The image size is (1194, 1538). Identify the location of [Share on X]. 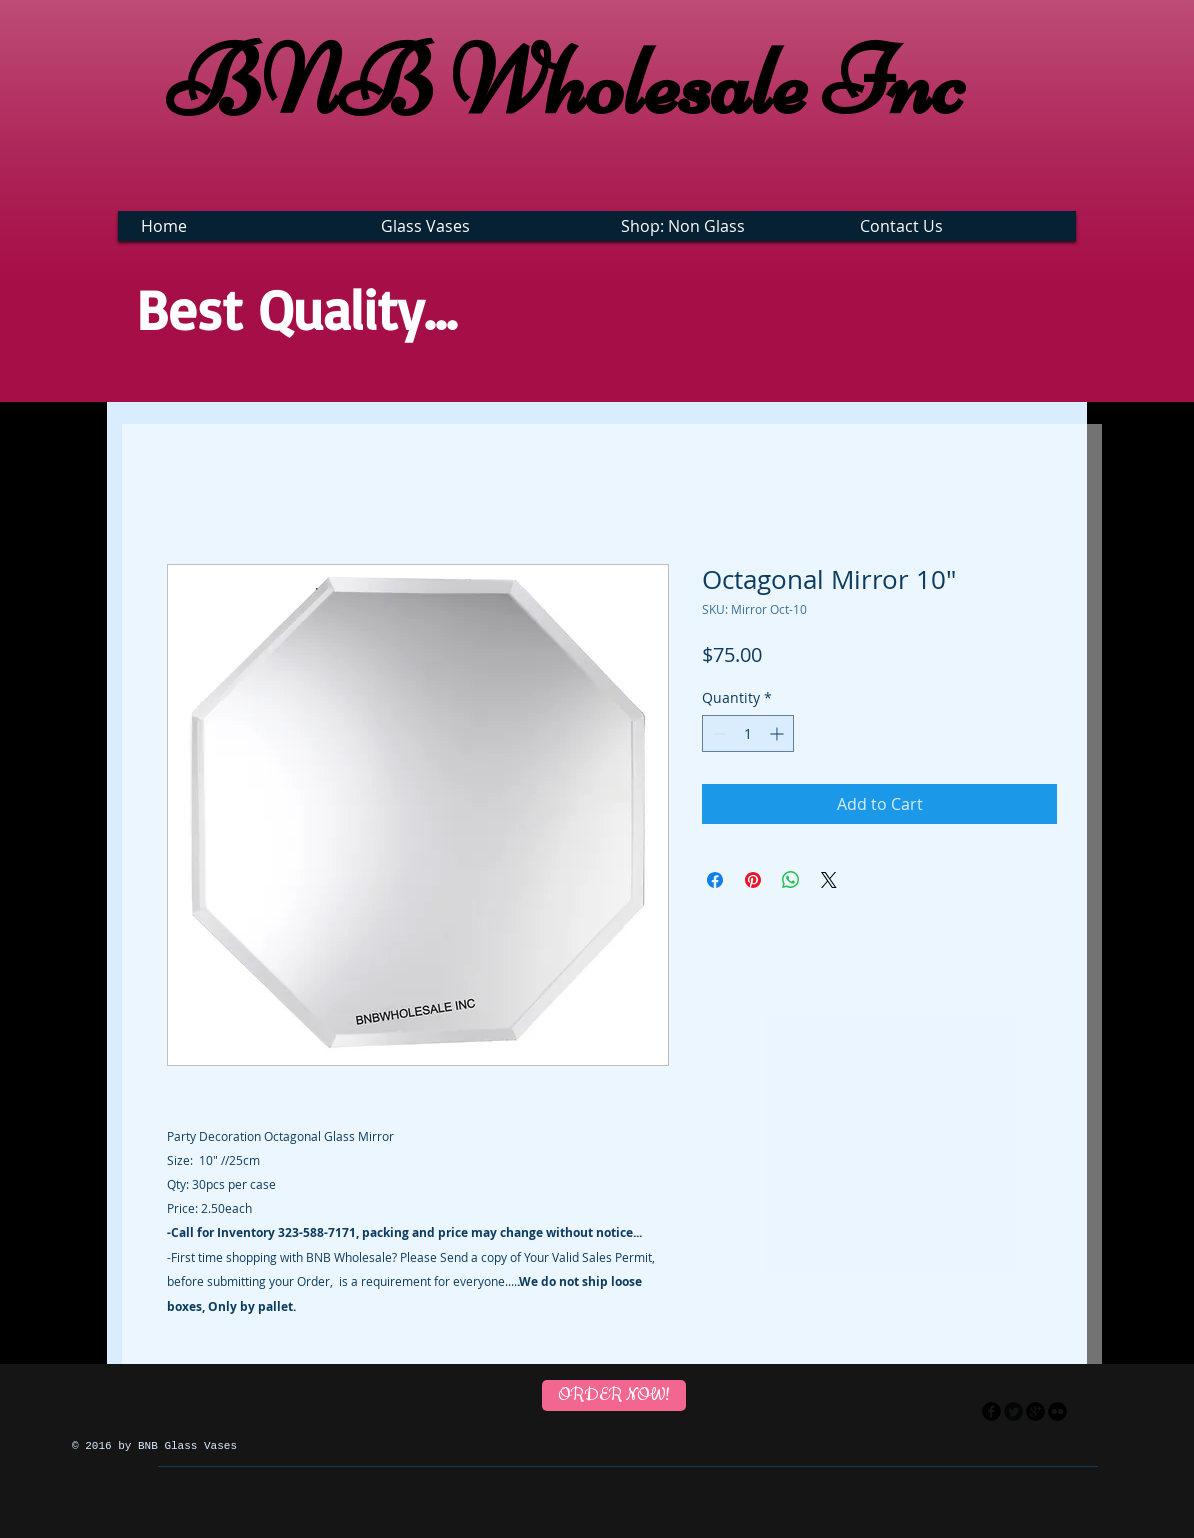
(829, 880).